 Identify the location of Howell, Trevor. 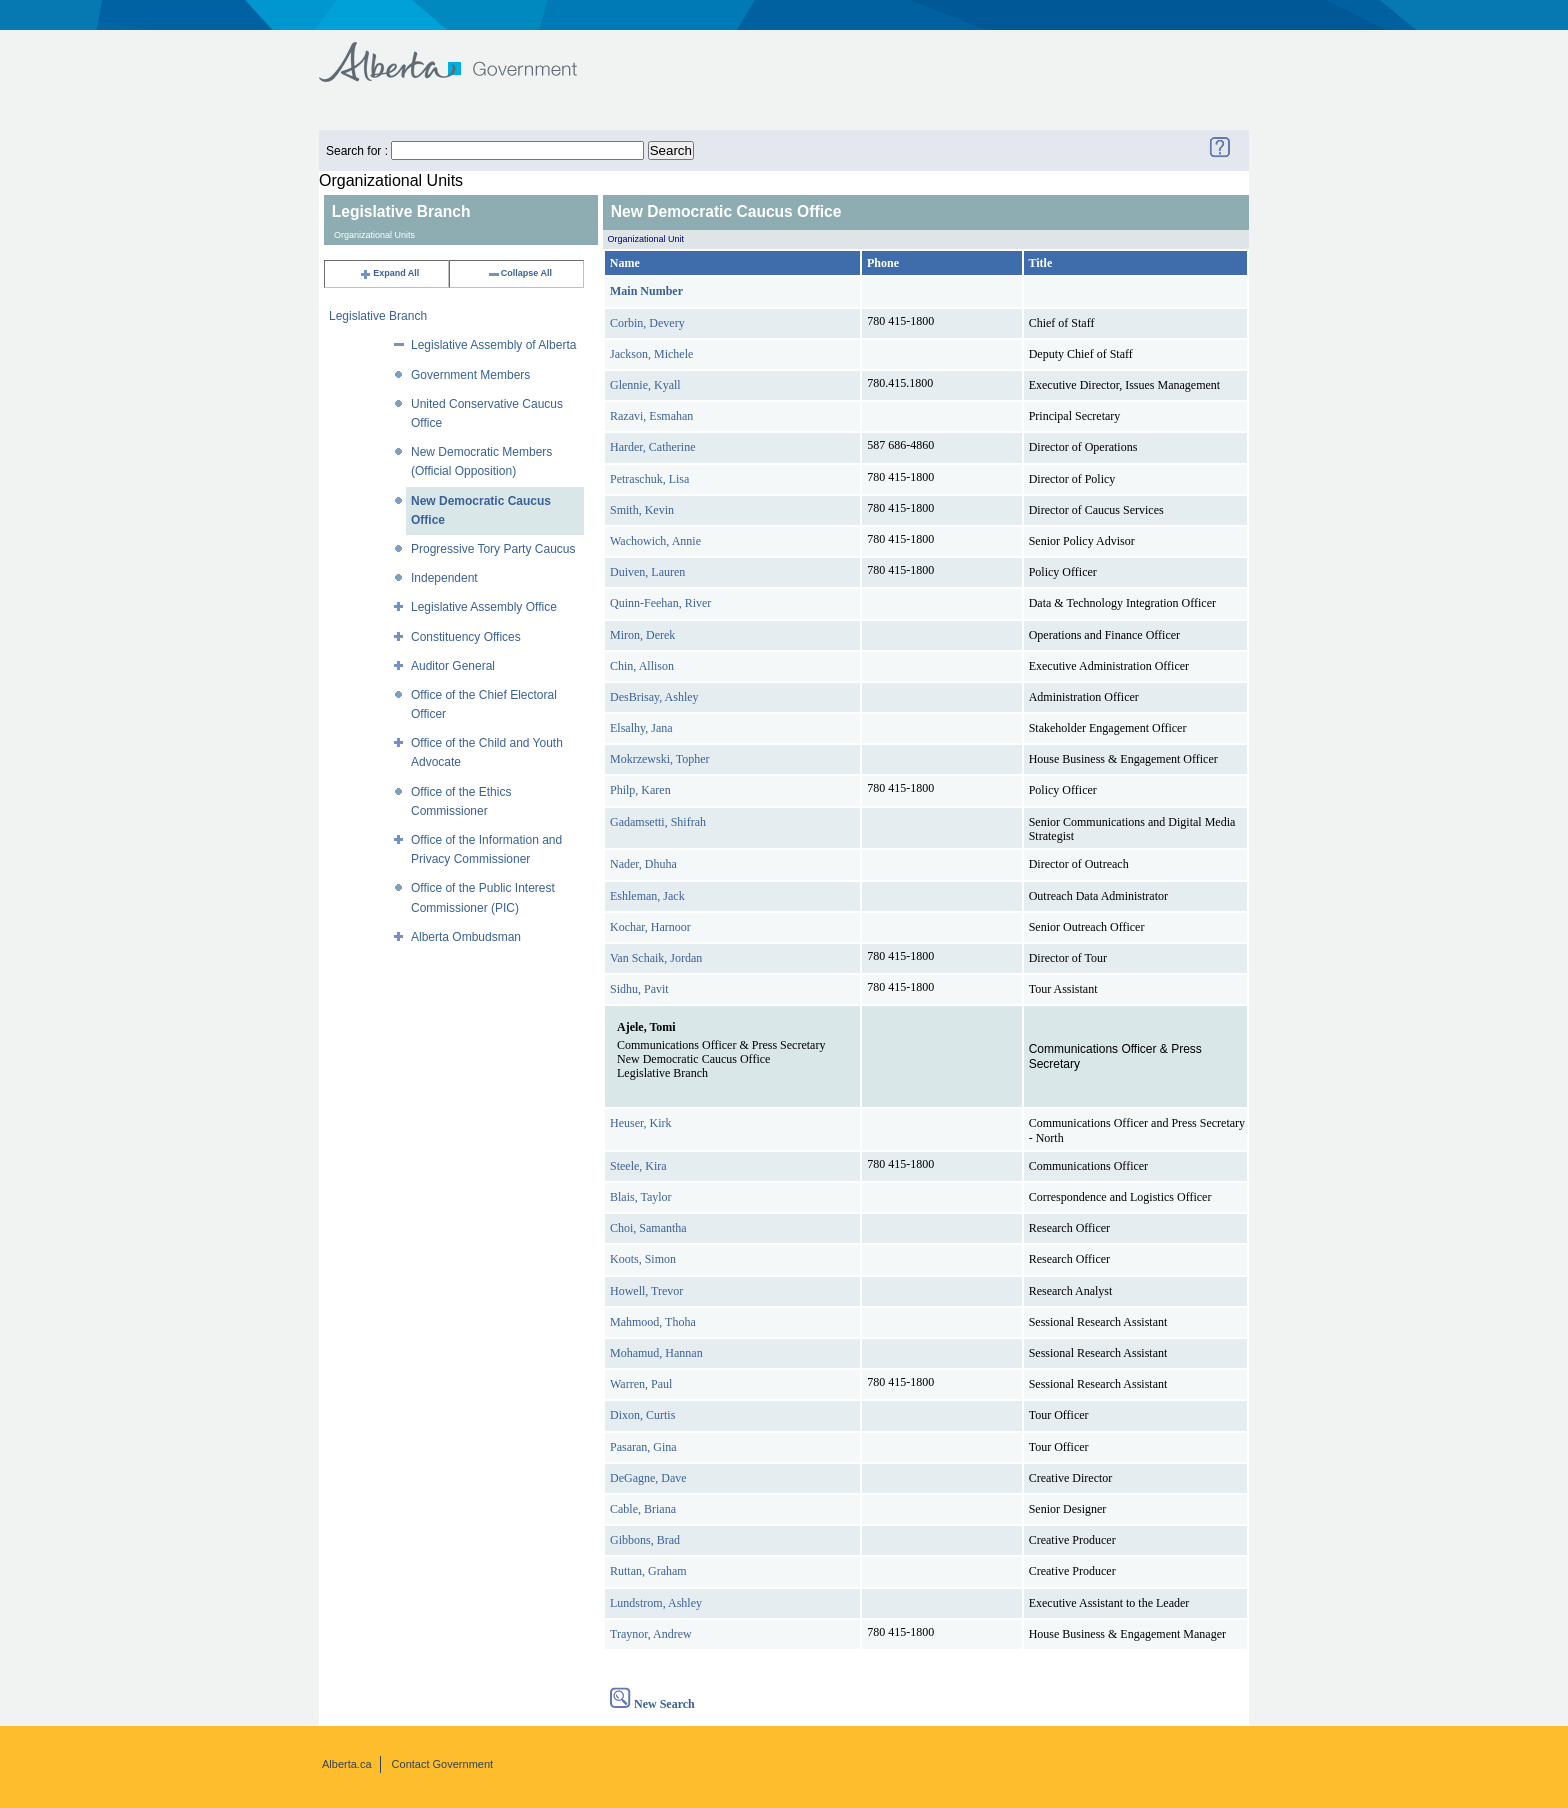
(646, 1291).